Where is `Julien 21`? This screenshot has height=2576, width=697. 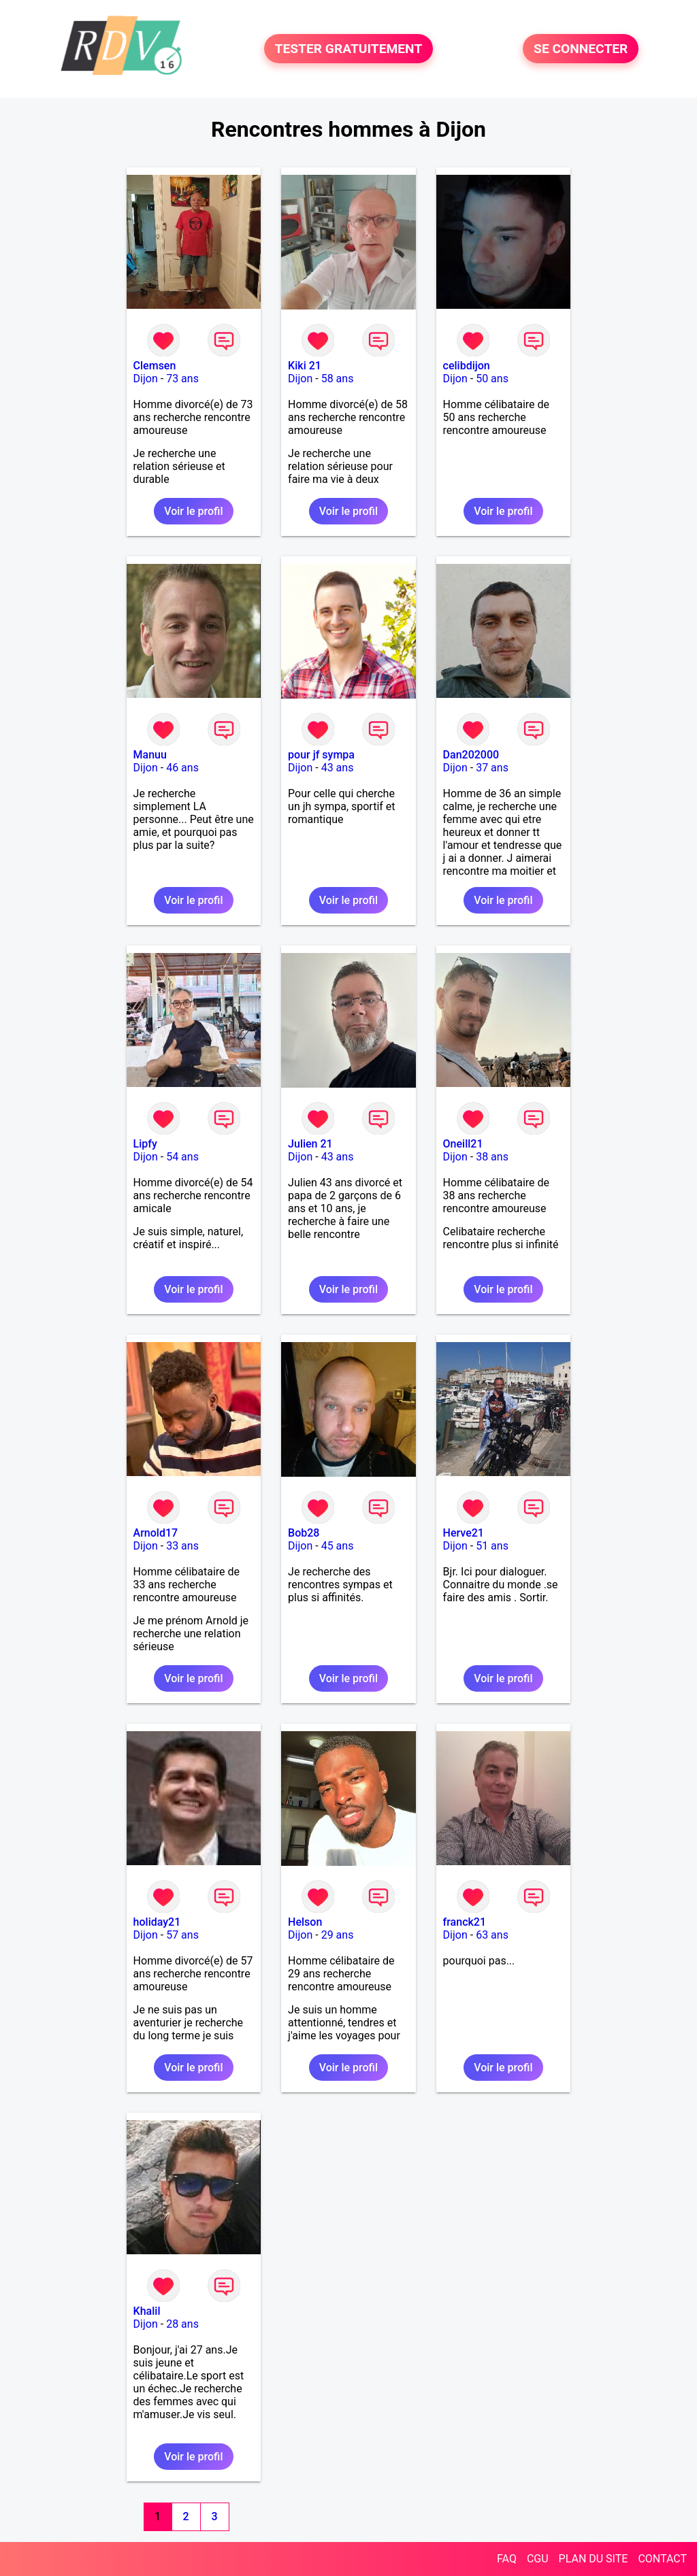 Julien 21 is located at coordinates (310, 1143).